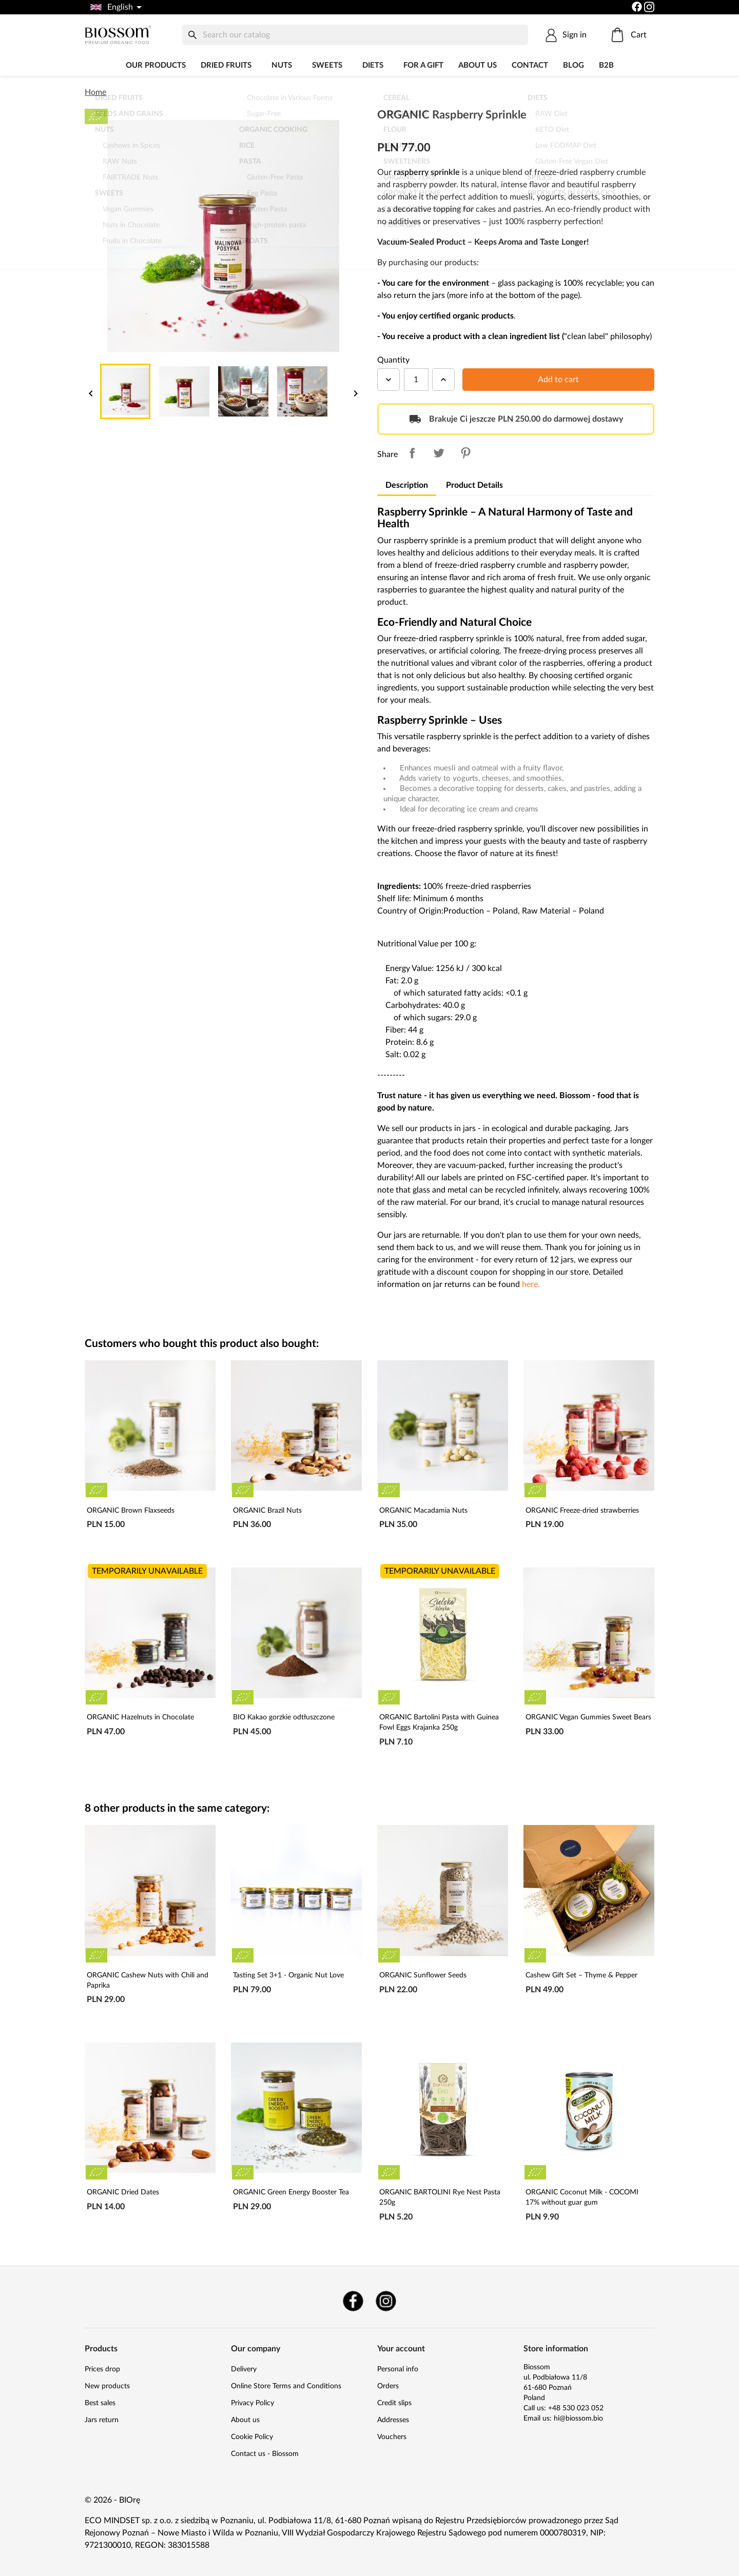 The image size is (739, 2576). Describe the element at coordinates (372, 65) in the screenshot. I see `DIETS` at that location.